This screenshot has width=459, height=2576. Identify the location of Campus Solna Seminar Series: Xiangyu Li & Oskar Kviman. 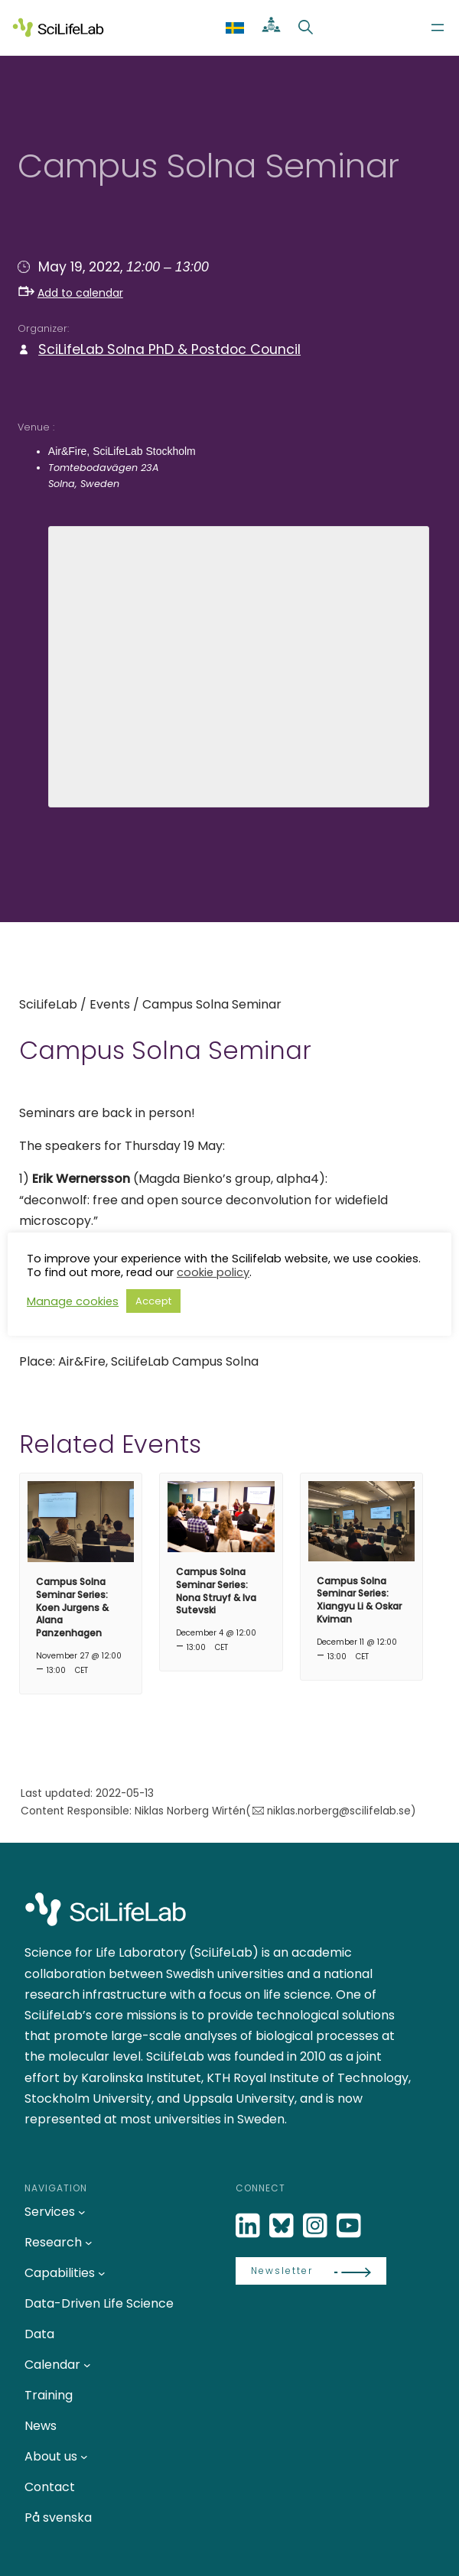
(359, 1600).